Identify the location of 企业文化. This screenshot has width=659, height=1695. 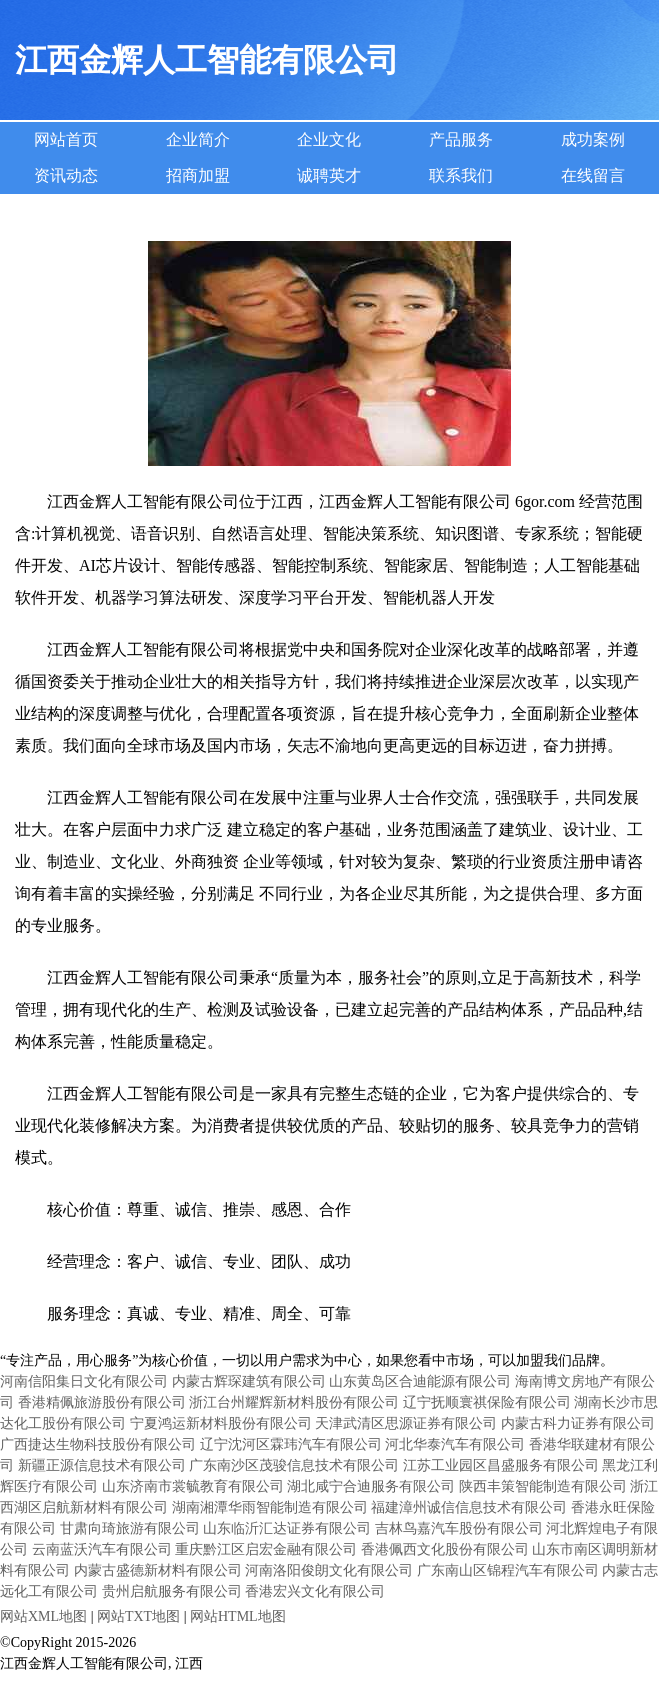
(329, 139).